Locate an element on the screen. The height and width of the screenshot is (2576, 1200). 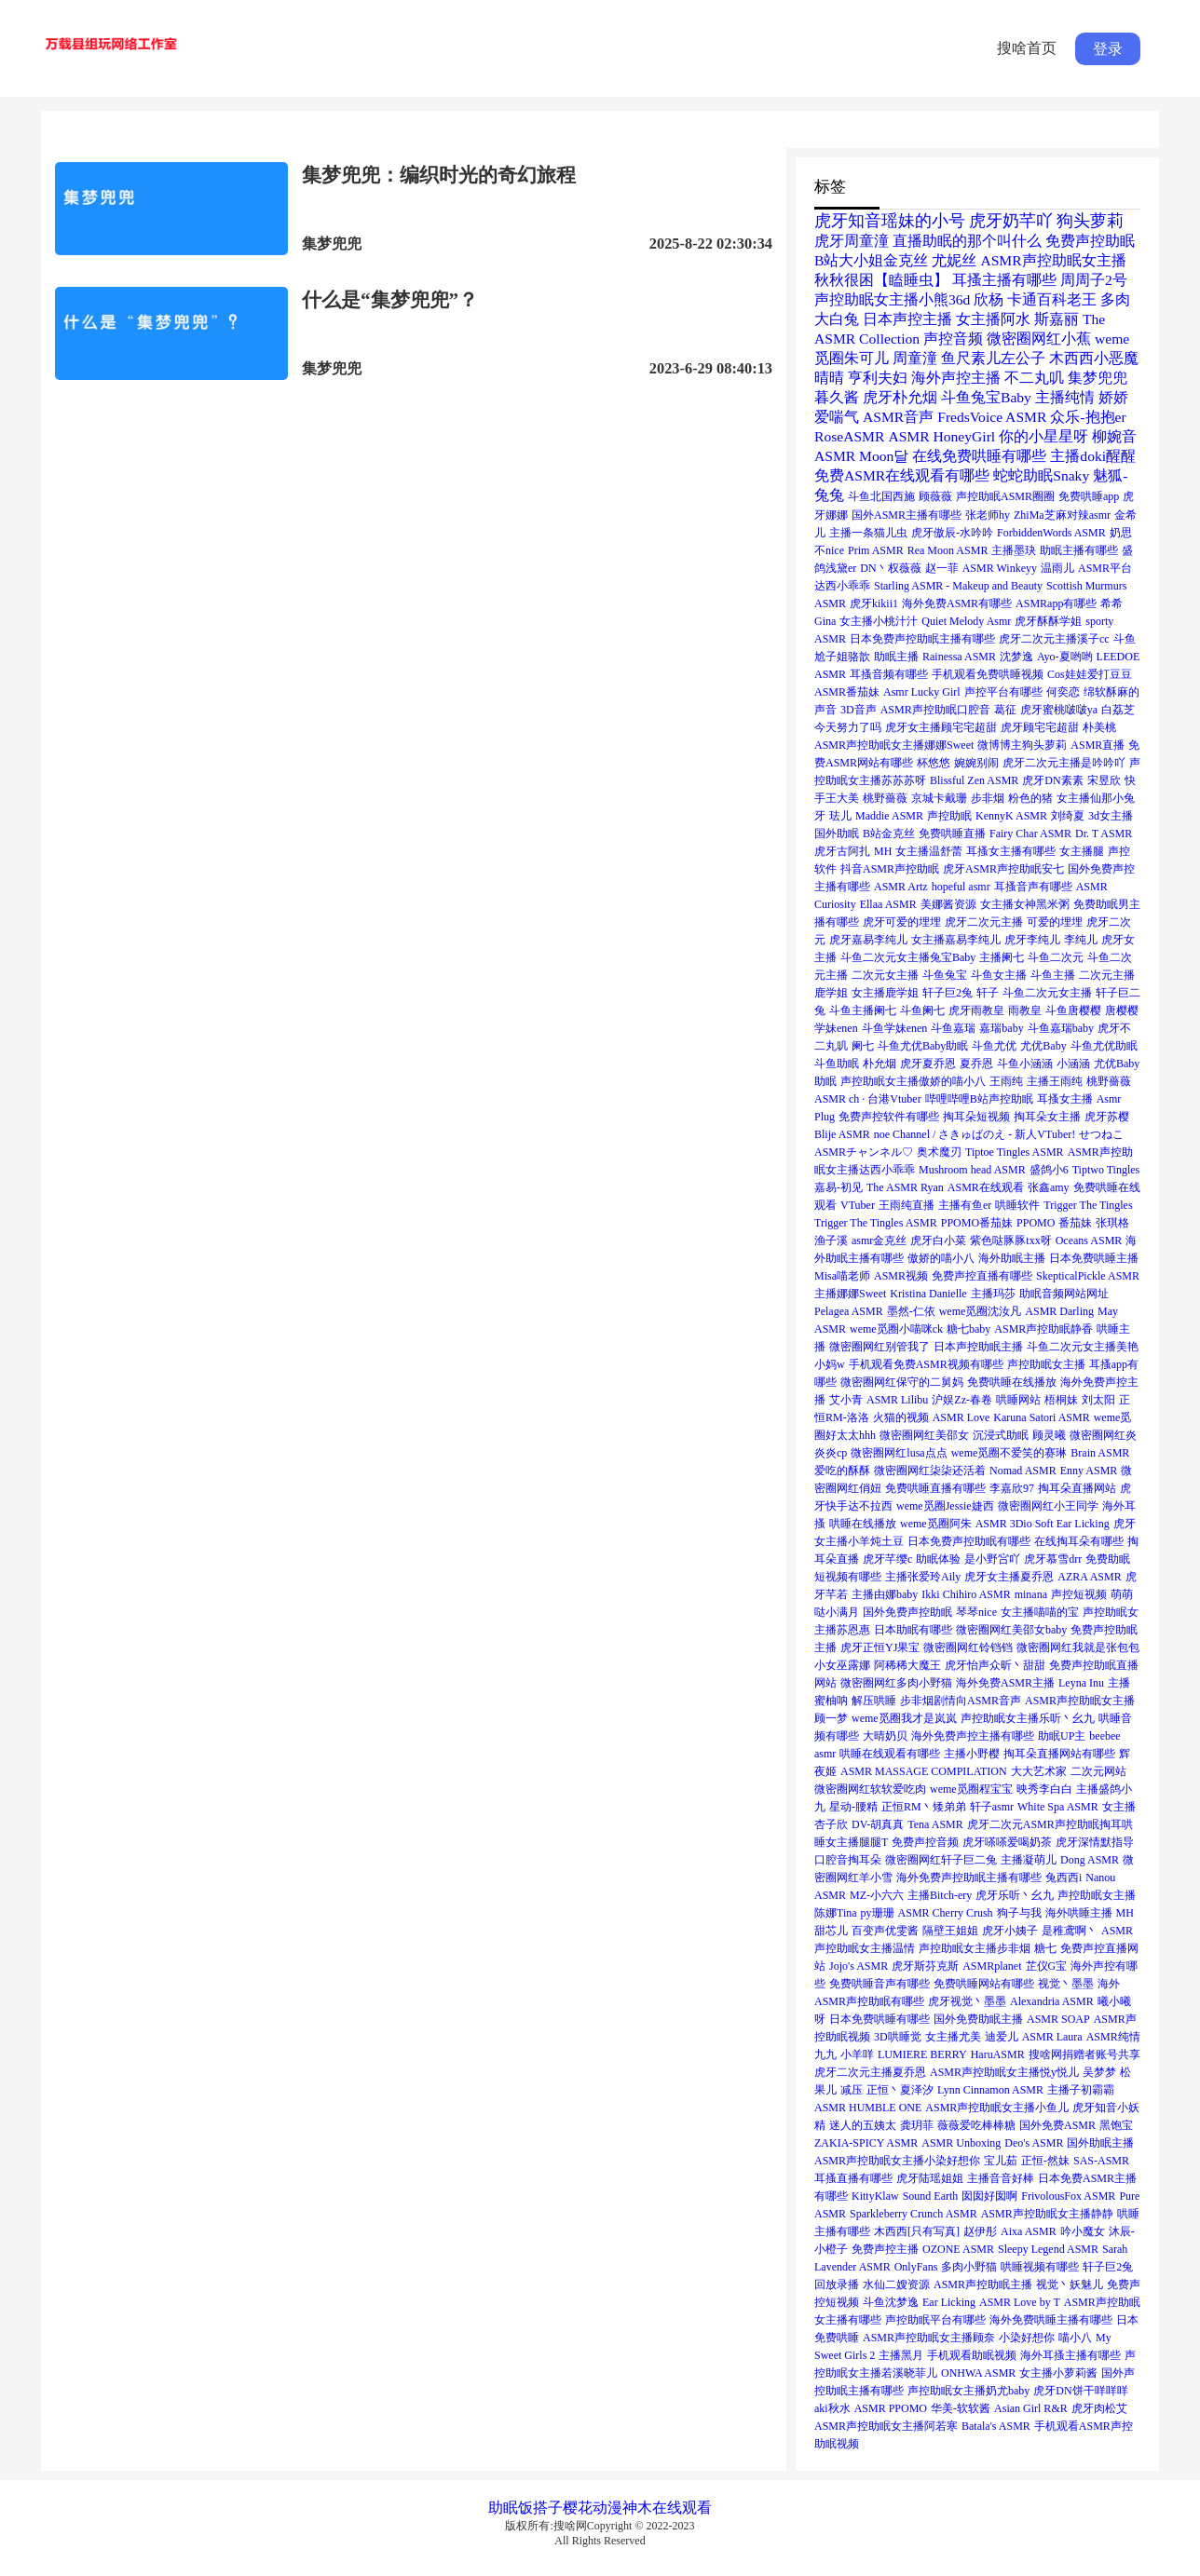
减压 [减压 (1个项目)] is located at coordinates (851, 2089).